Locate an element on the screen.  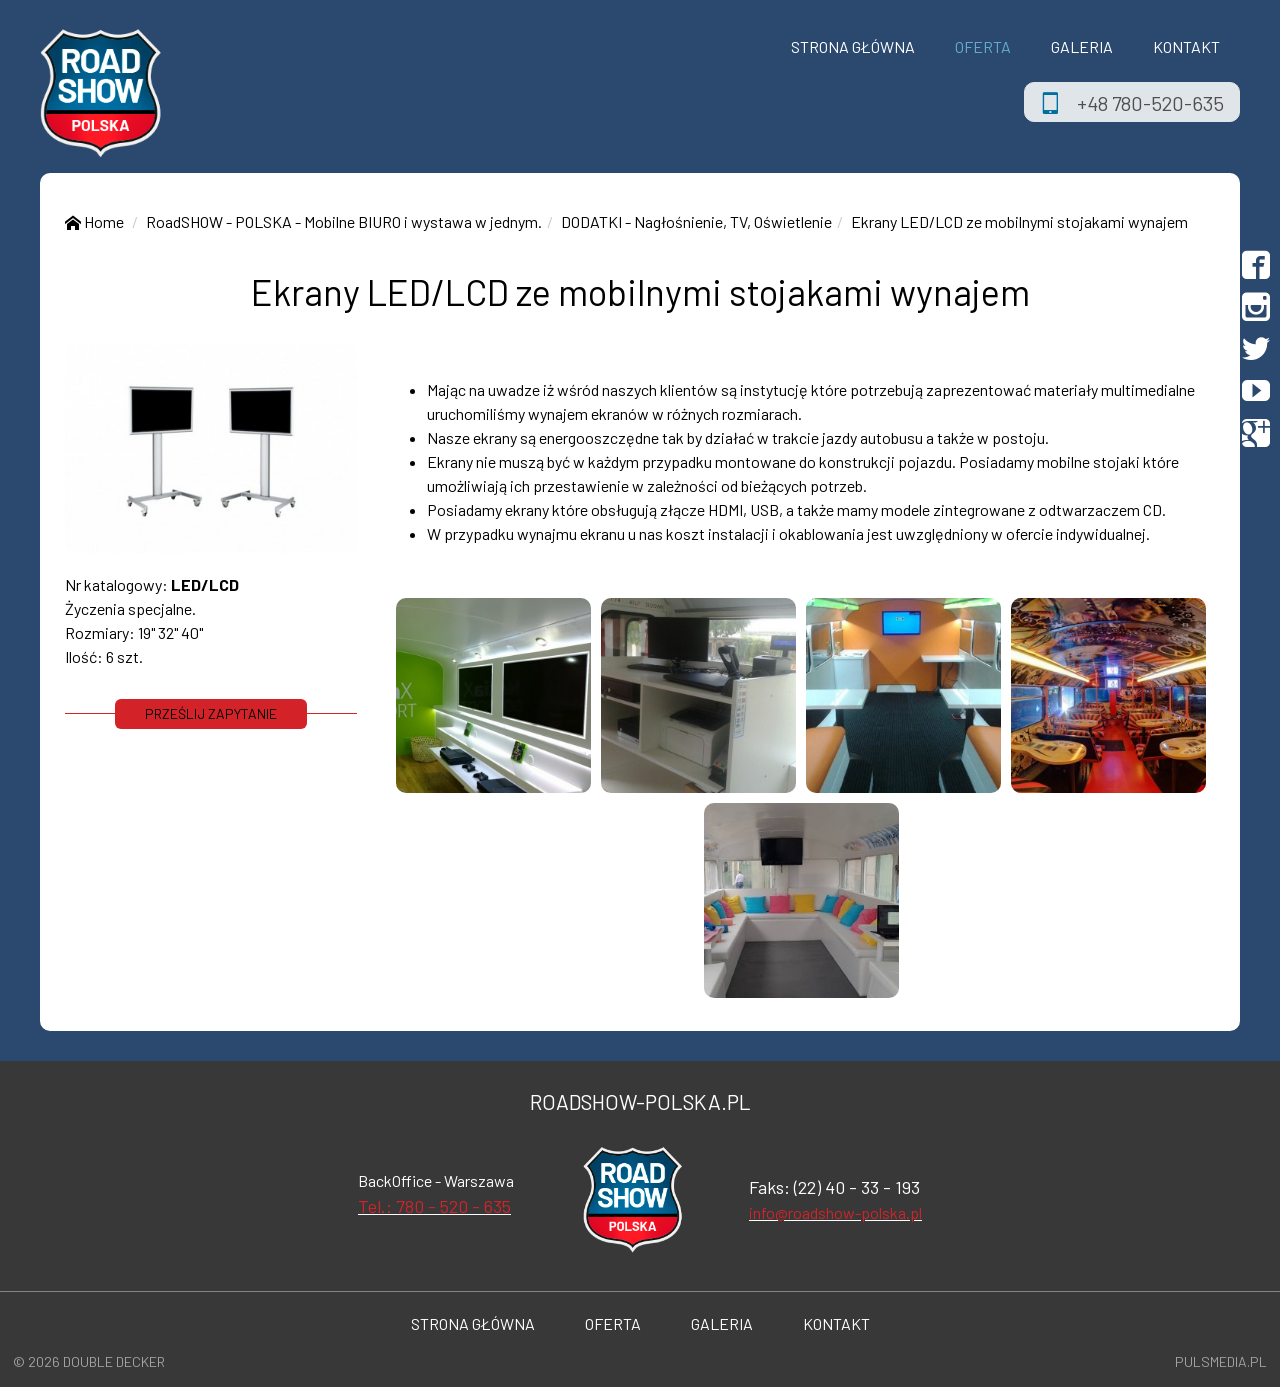
prześlij zapytanie is located at coordinates (211, 713).